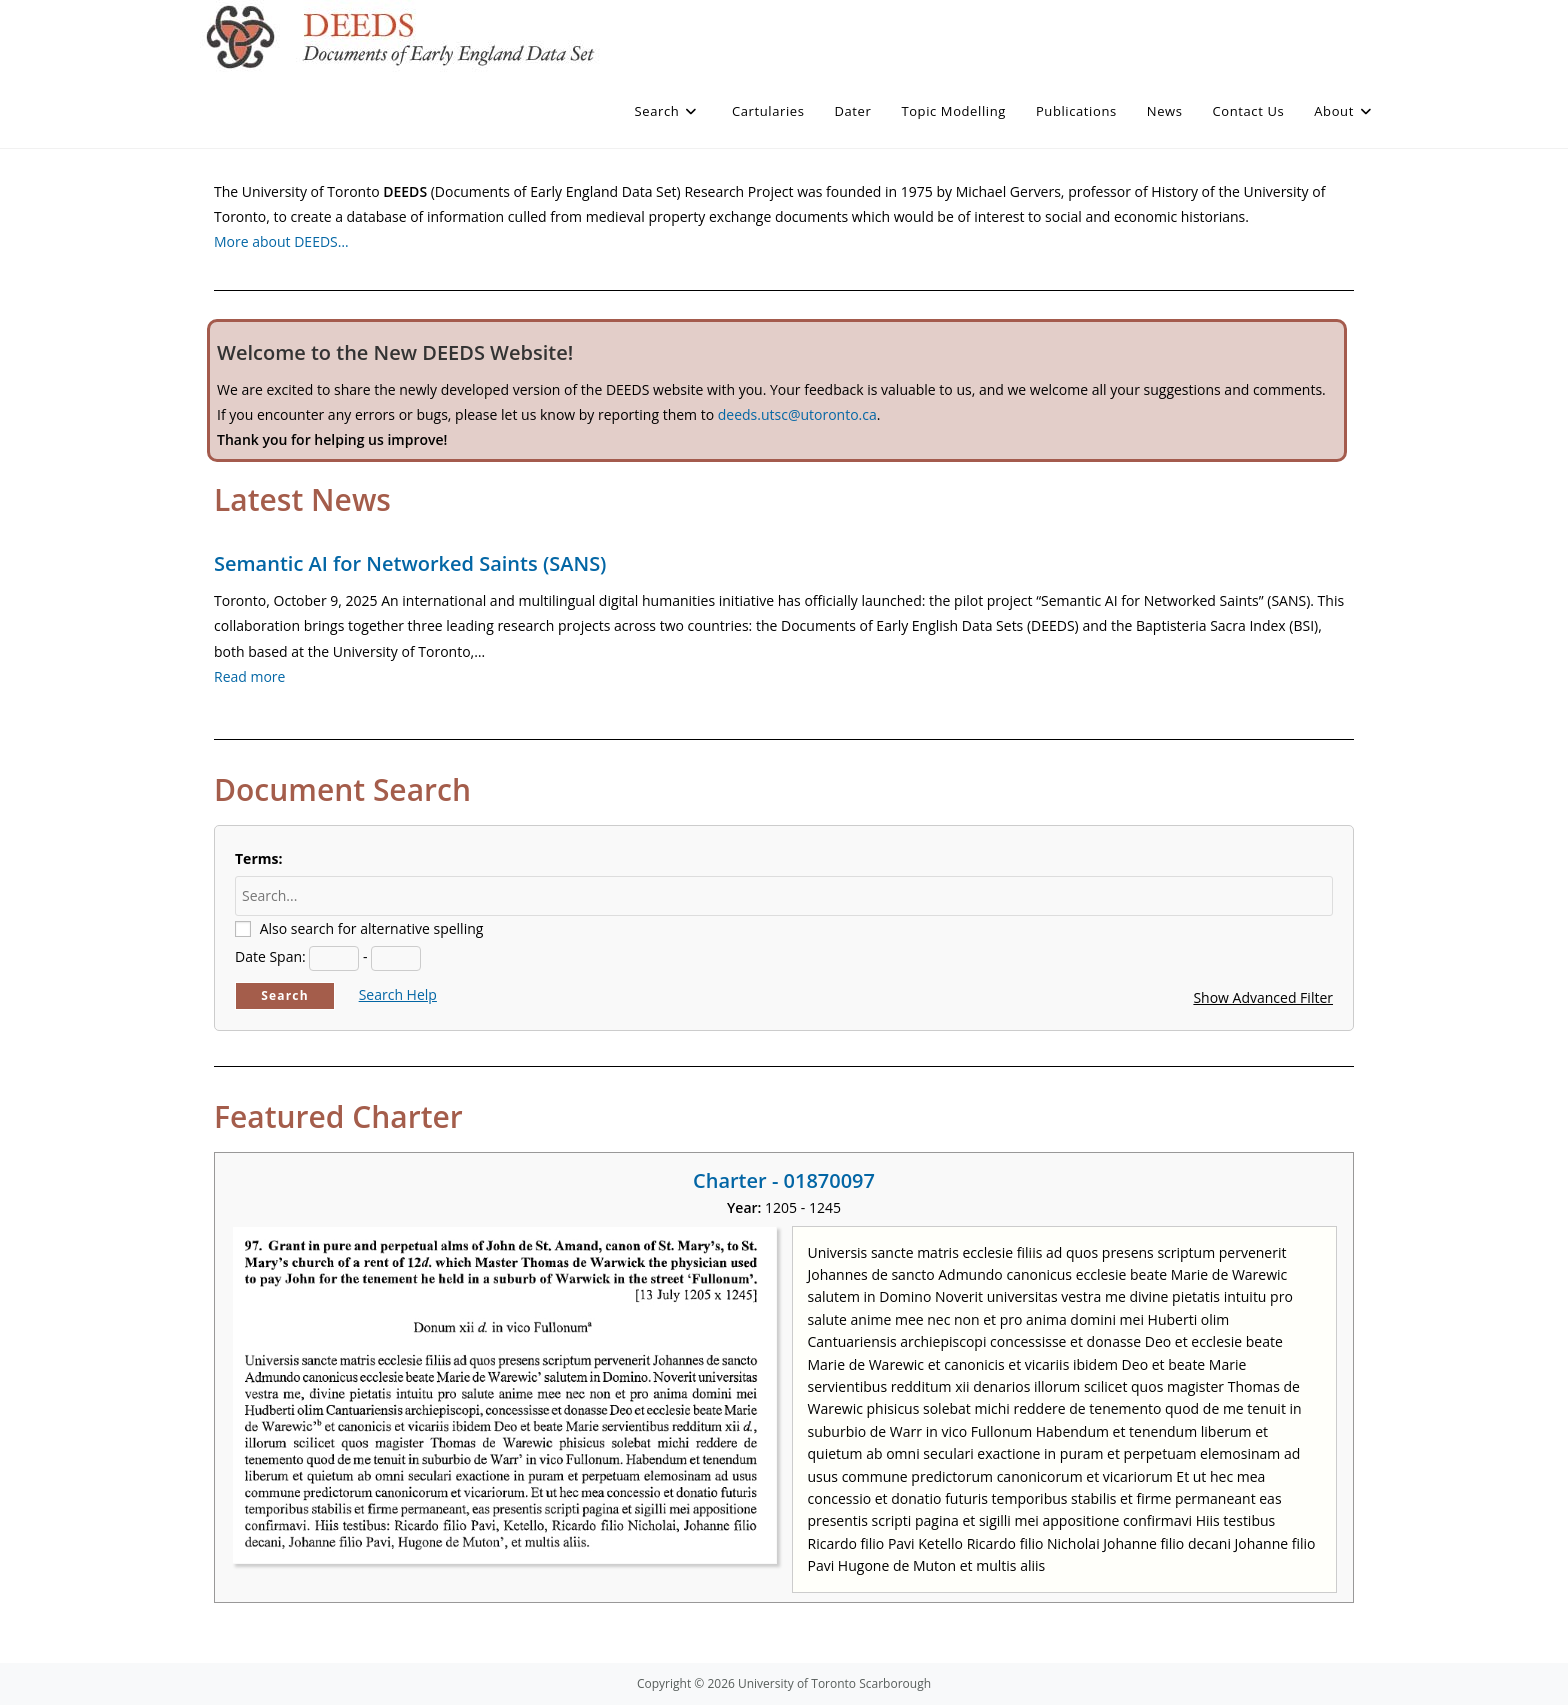 This screenshot has height=1705, width=1568. I want to click on Charter - 01870097, so click(784, 1180).